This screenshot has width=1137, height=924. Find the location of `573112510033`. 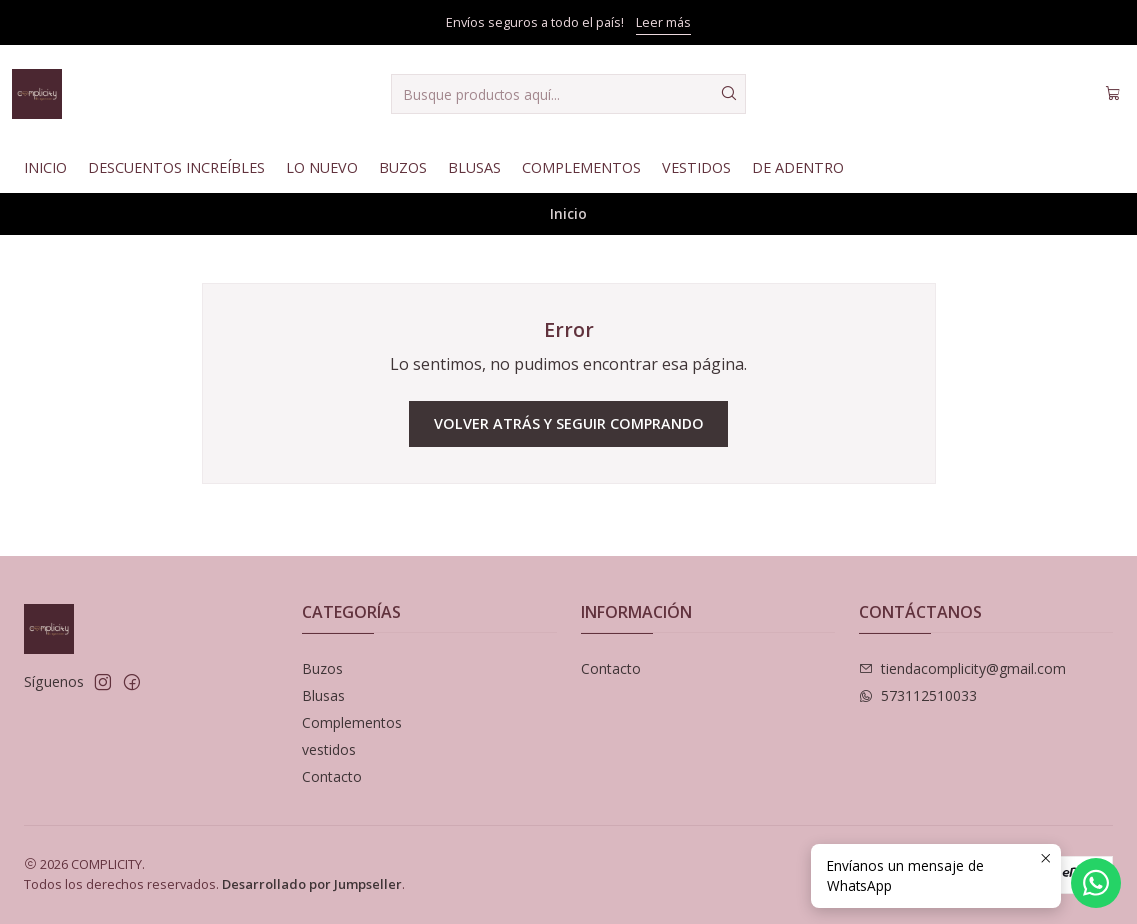

573112510033 is located at coordinates (918, 695).